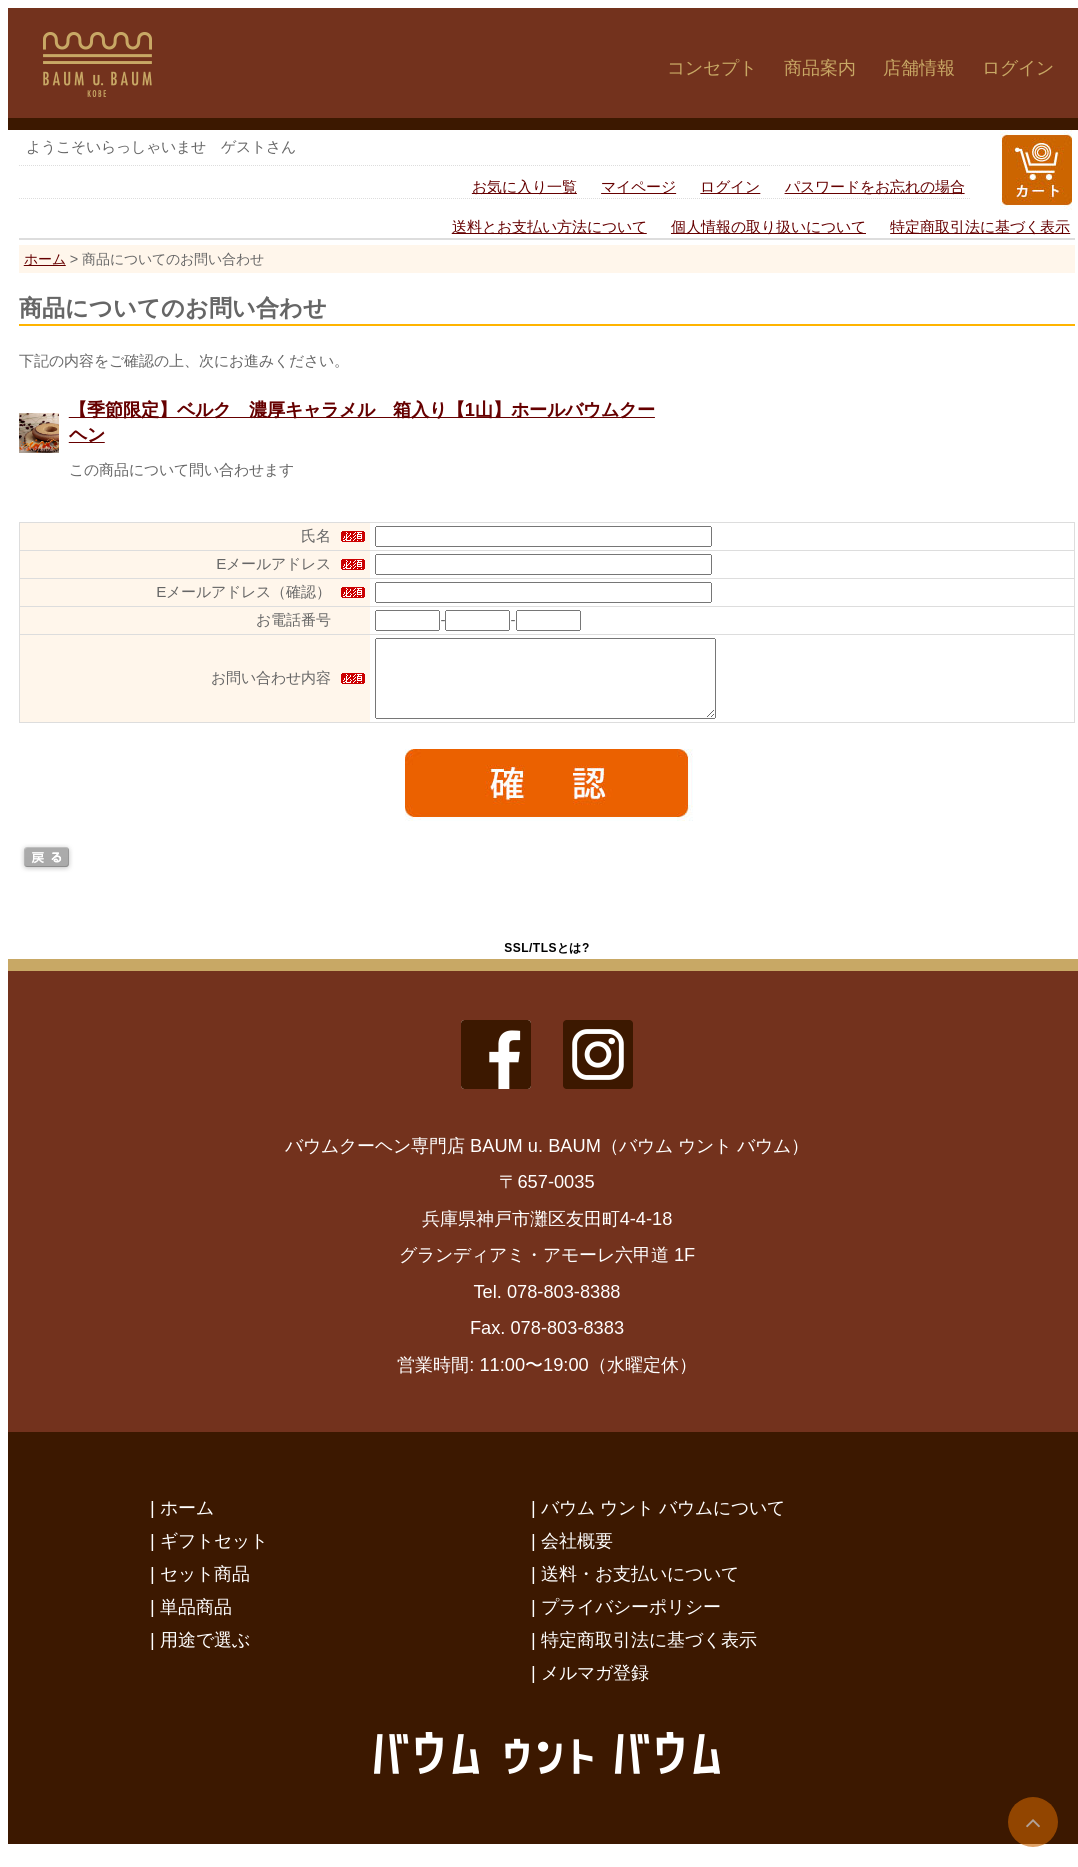 The width and height of the screenshot is (1078, 1867). Describe the element at coordinates (663, 1522) in the screenshot. I see `バウム ウント バウムについて` at that location.